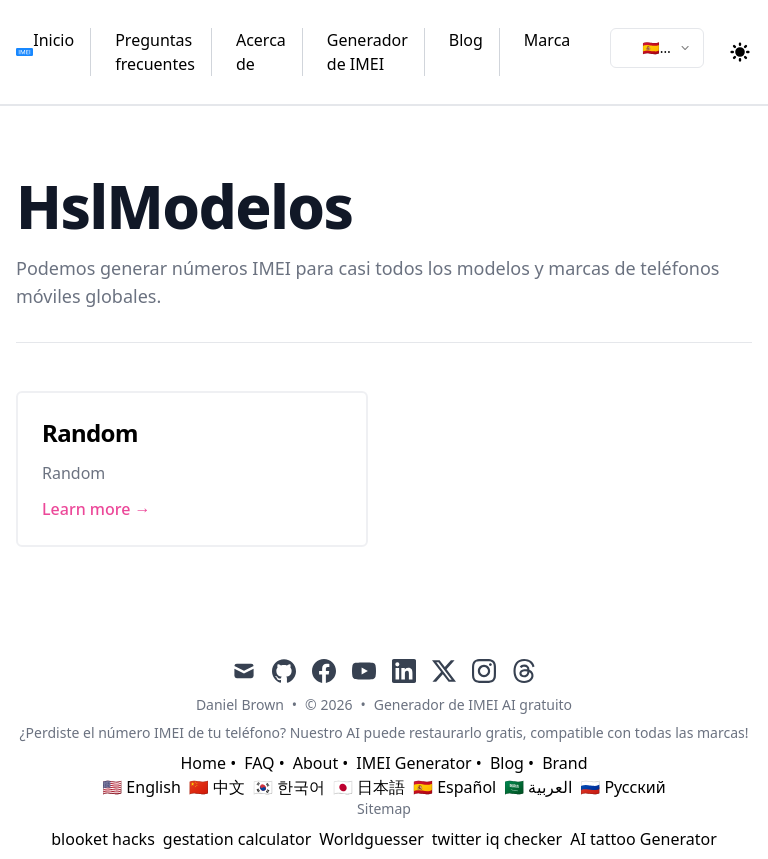  What do you see at coordinates (261, 52) in the screenshot?
I see `Acerca de` at bounding box center [261, 52].